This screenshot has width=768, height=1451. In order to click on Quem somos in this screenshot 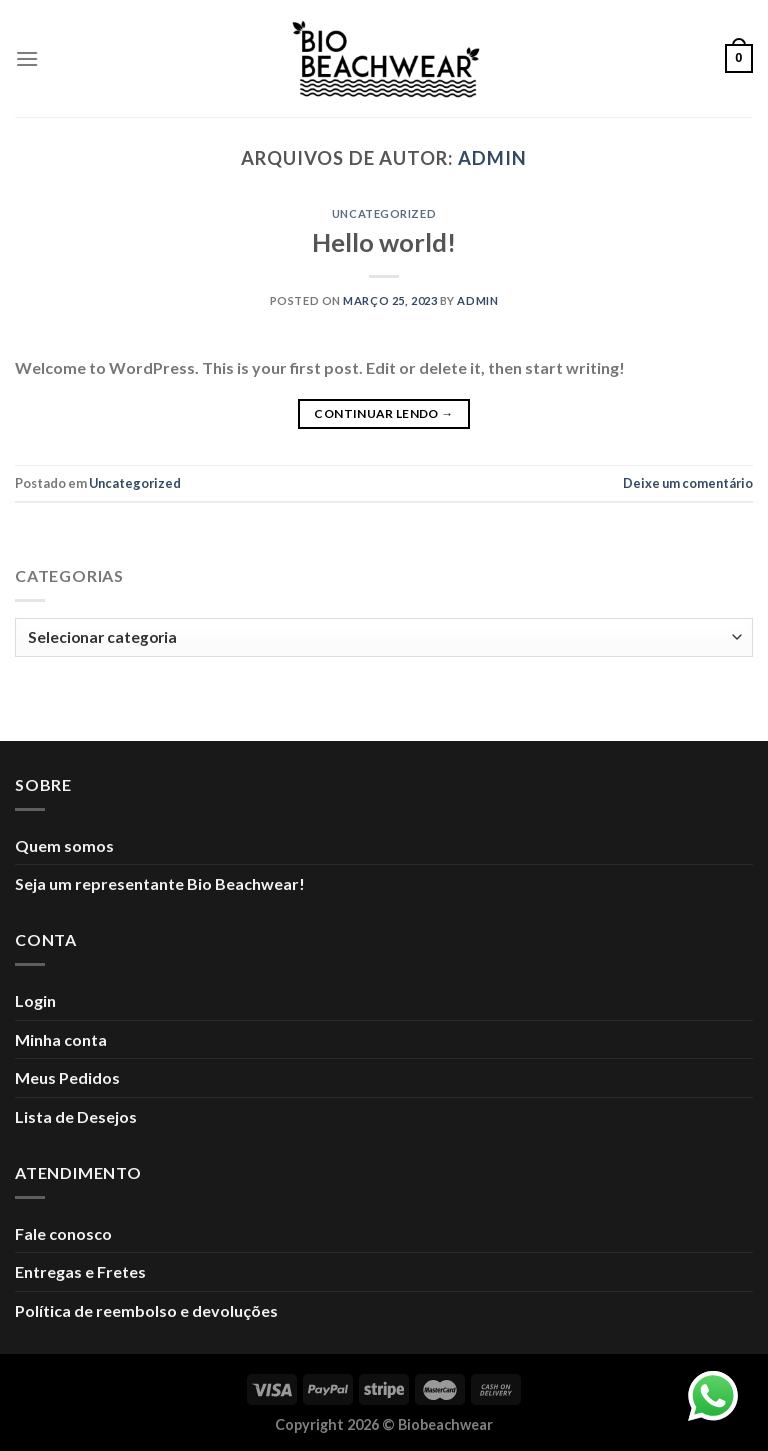, I will do `click(64, 845)`.